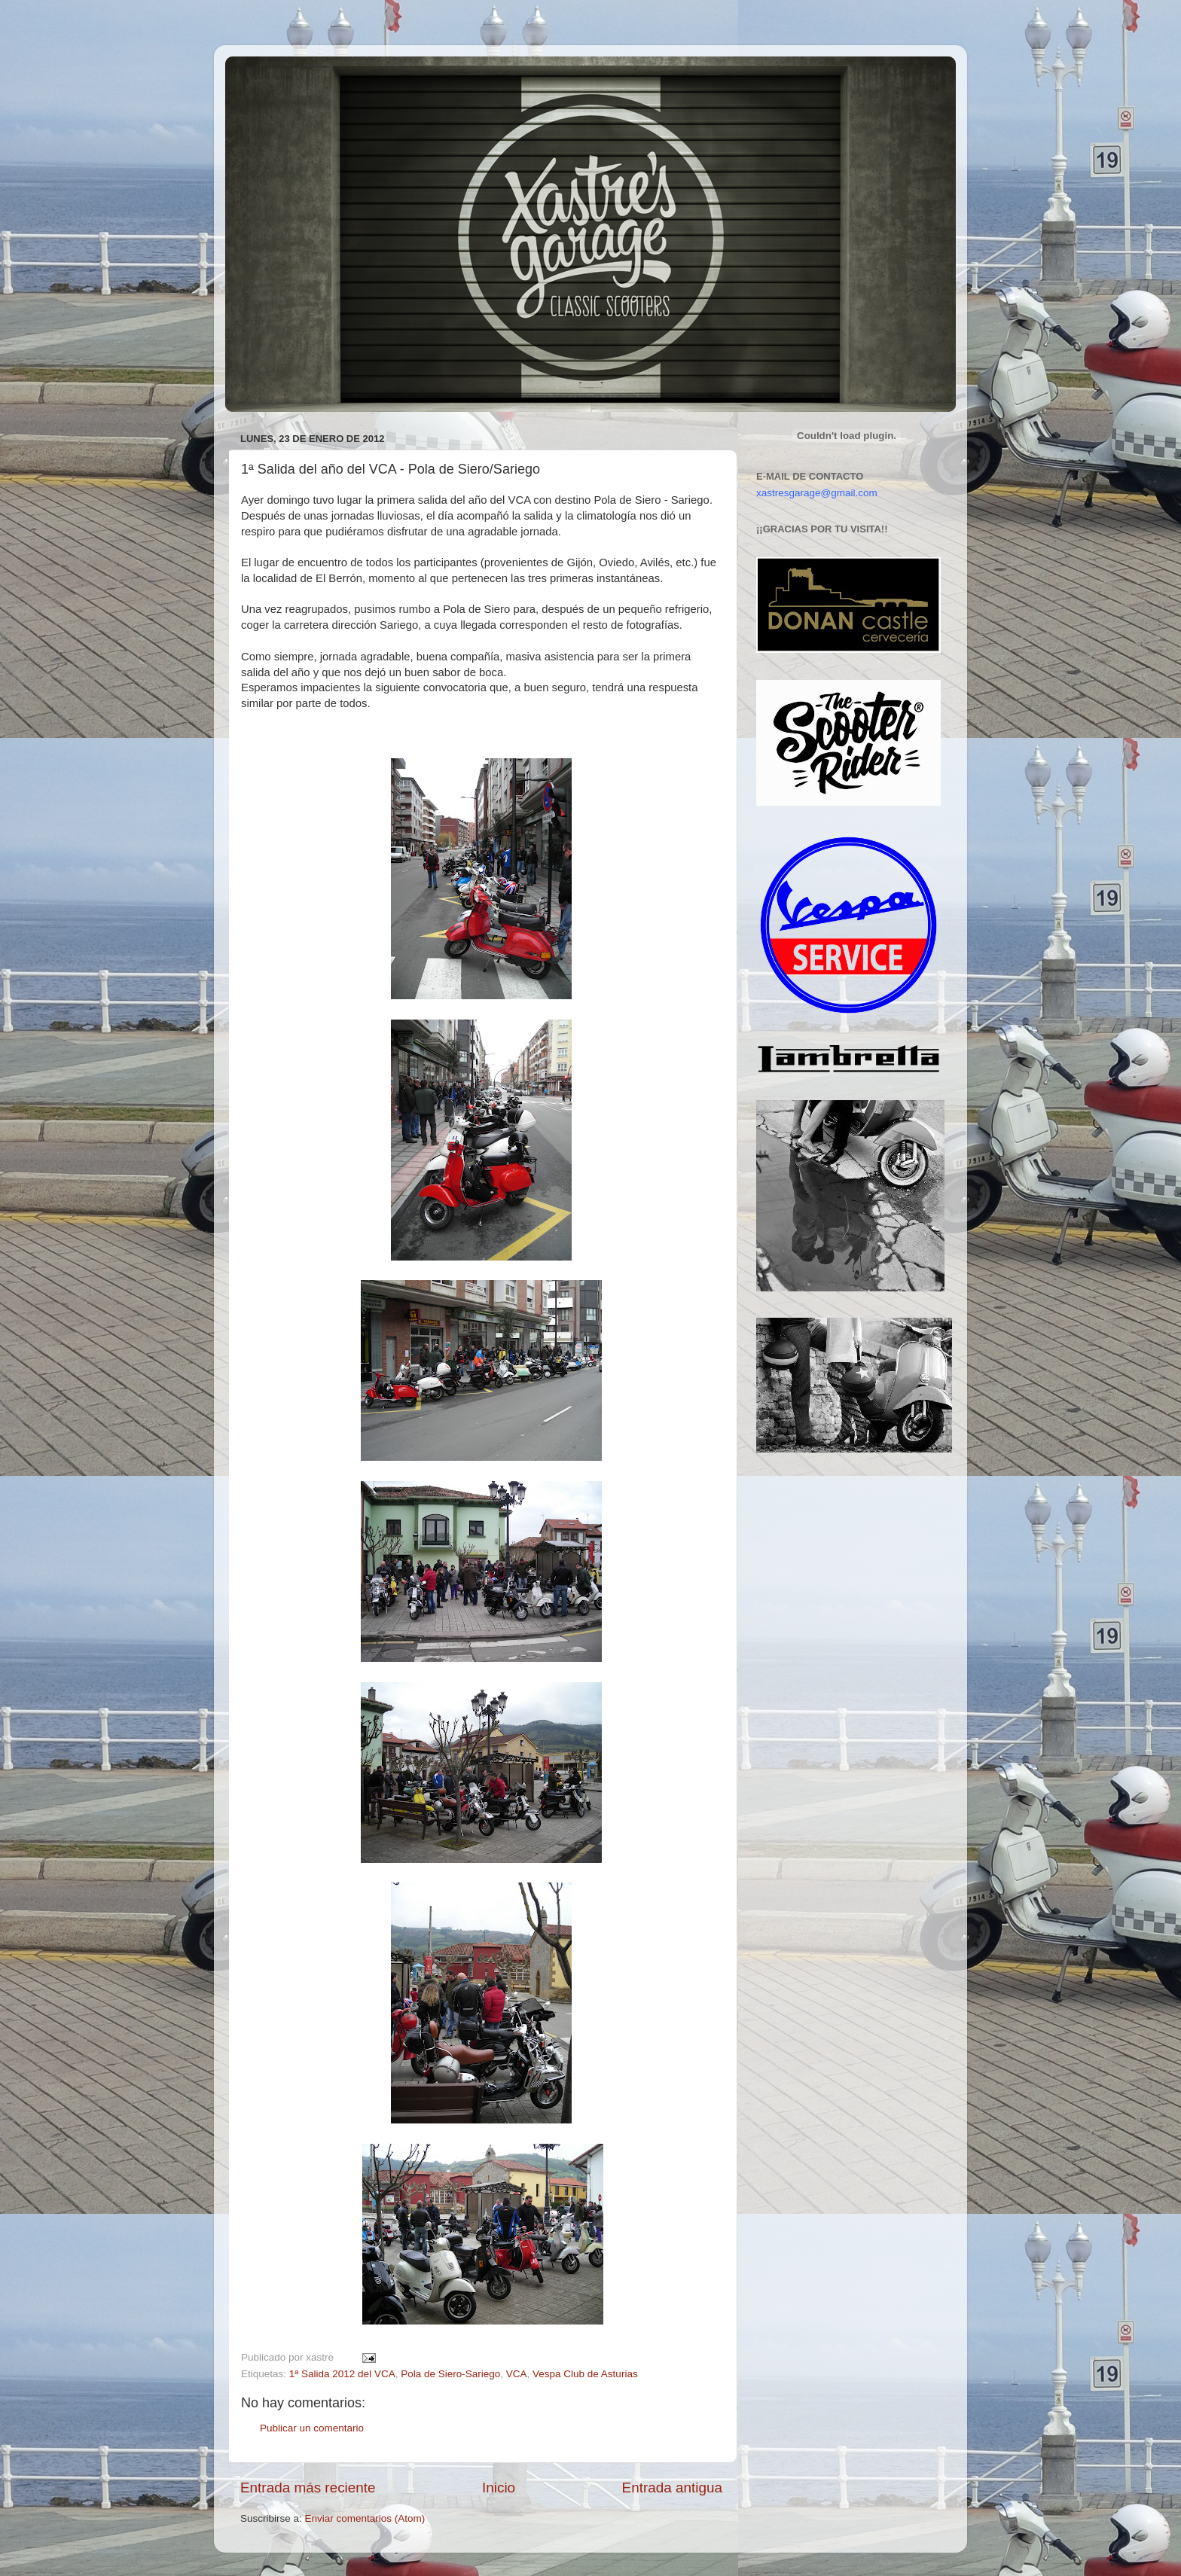 The image size is (1181, 2576). I want to click on Enviar comentarios (Atom), so click(365, 2518).